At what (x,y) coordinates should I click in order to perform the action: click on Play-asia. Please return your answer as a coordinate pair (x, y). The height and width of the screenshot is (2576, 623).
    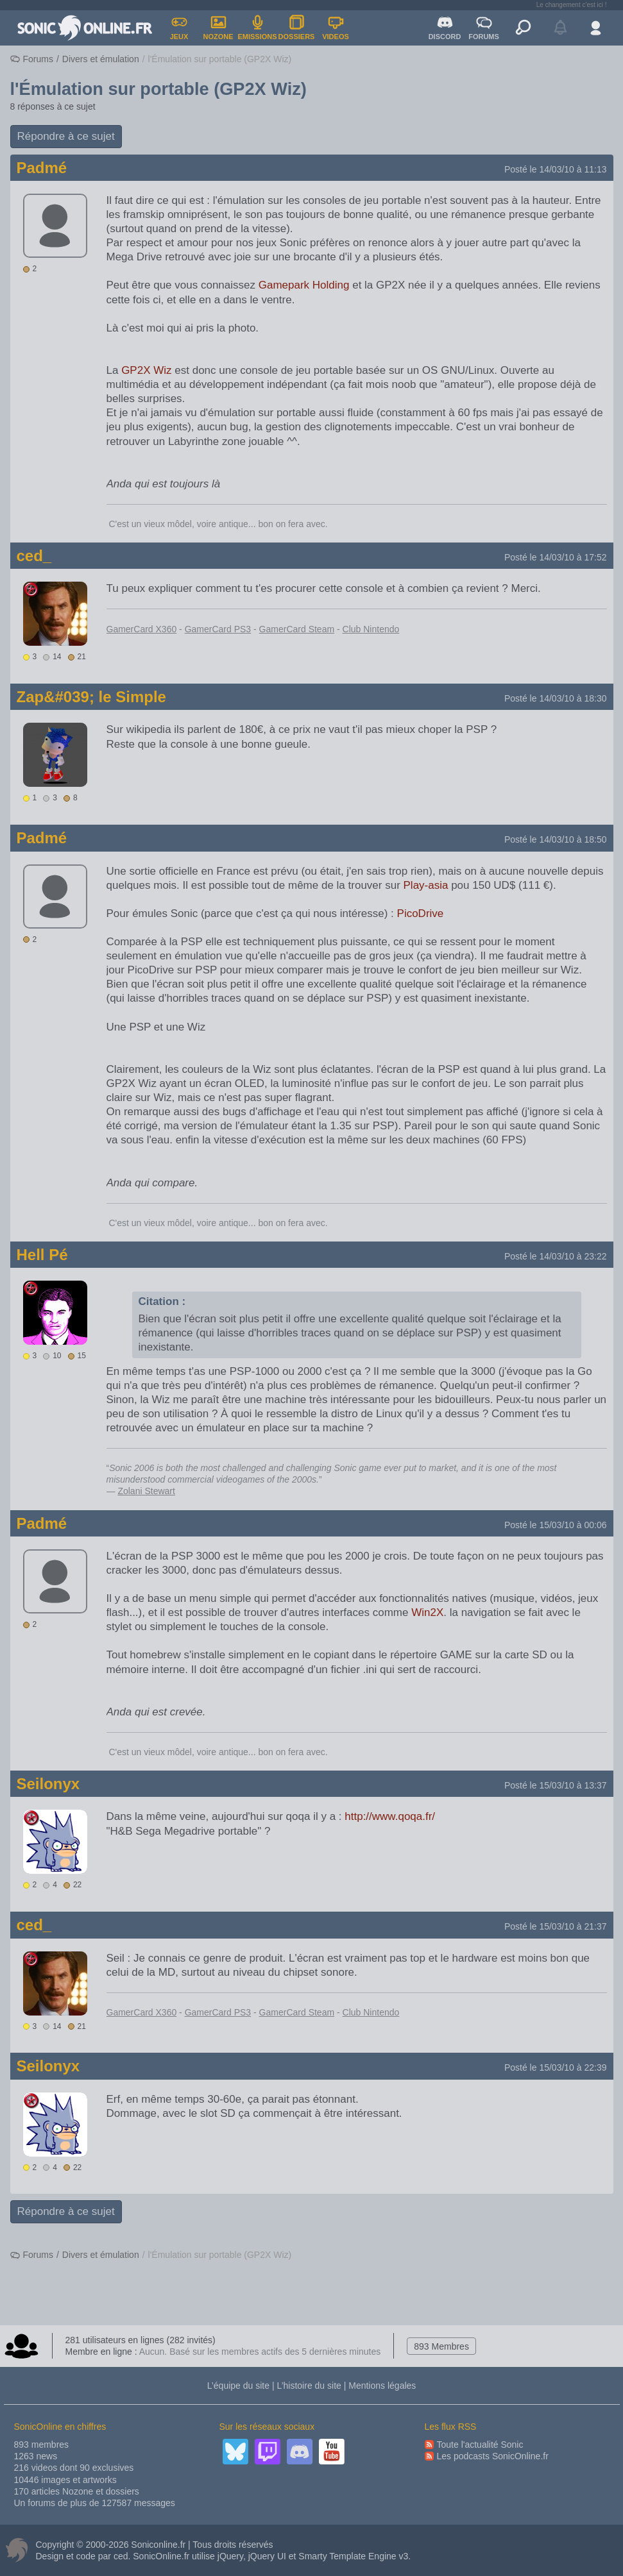
    Looking at the image, I should click on (426, 885).